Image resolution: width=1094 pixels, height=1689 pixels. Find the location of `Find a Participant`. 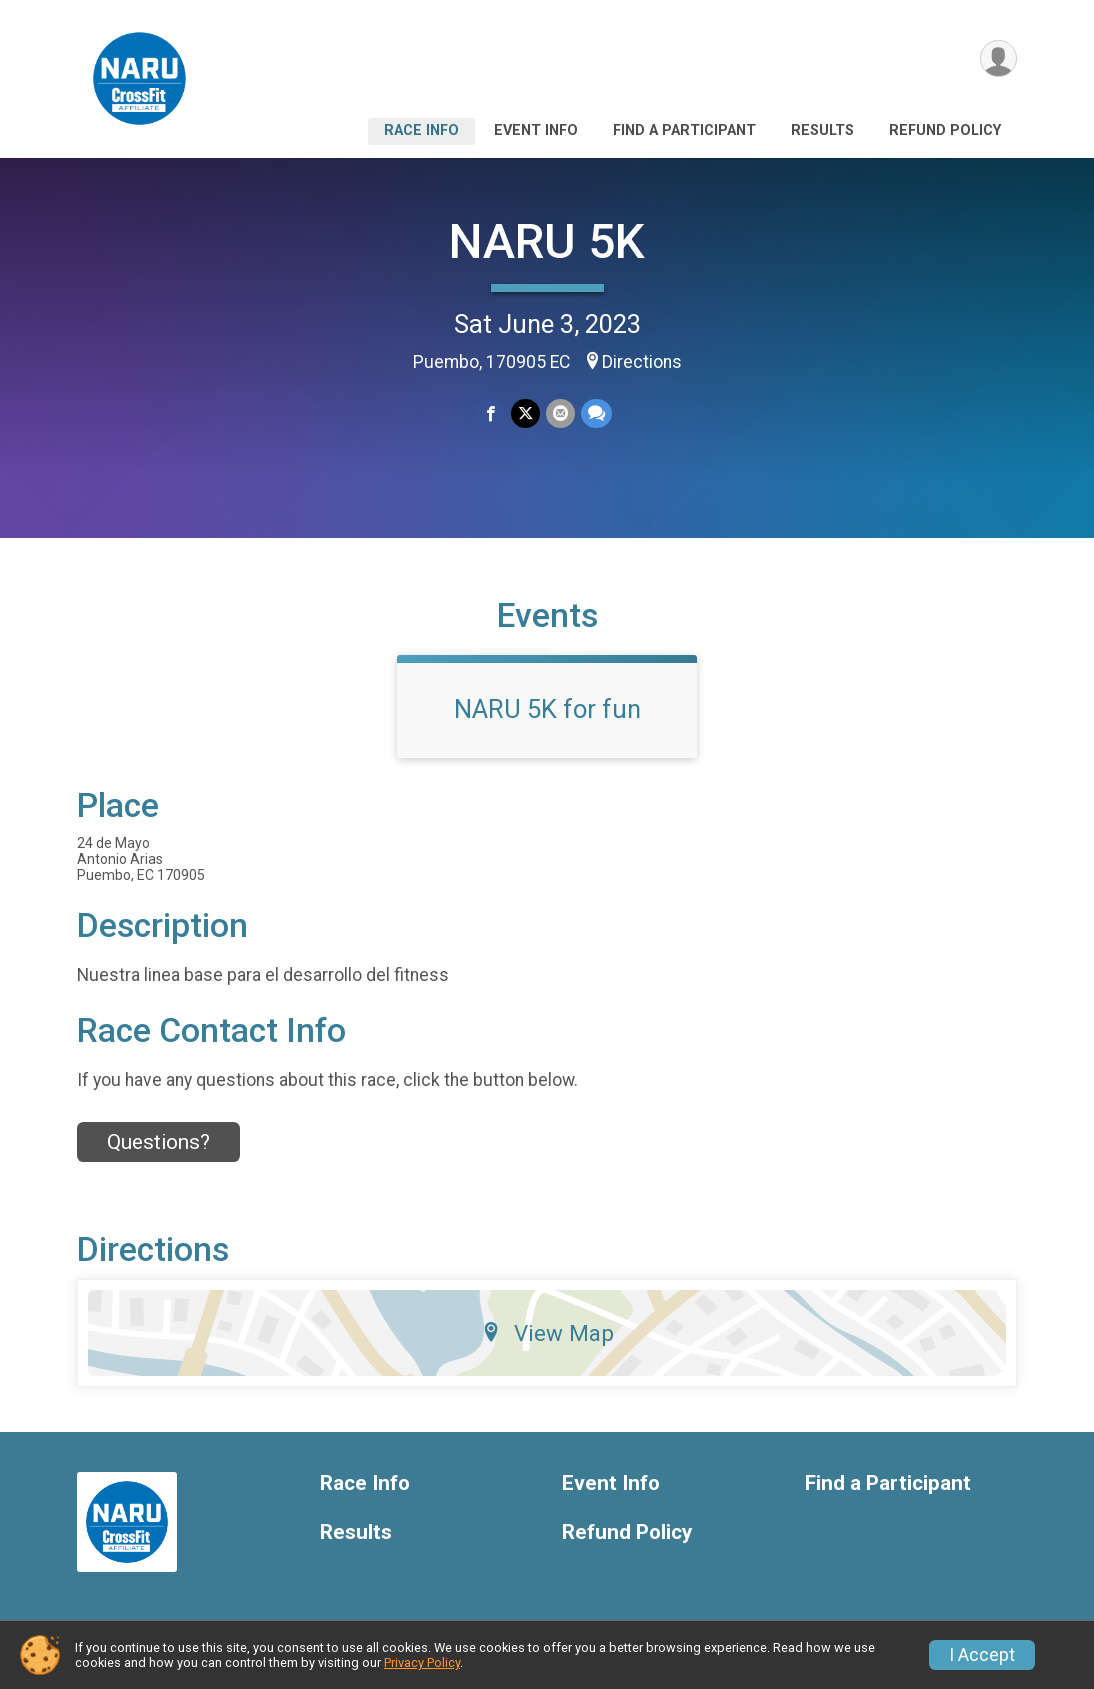

Find a Participant is located at coordinates (684, 130).